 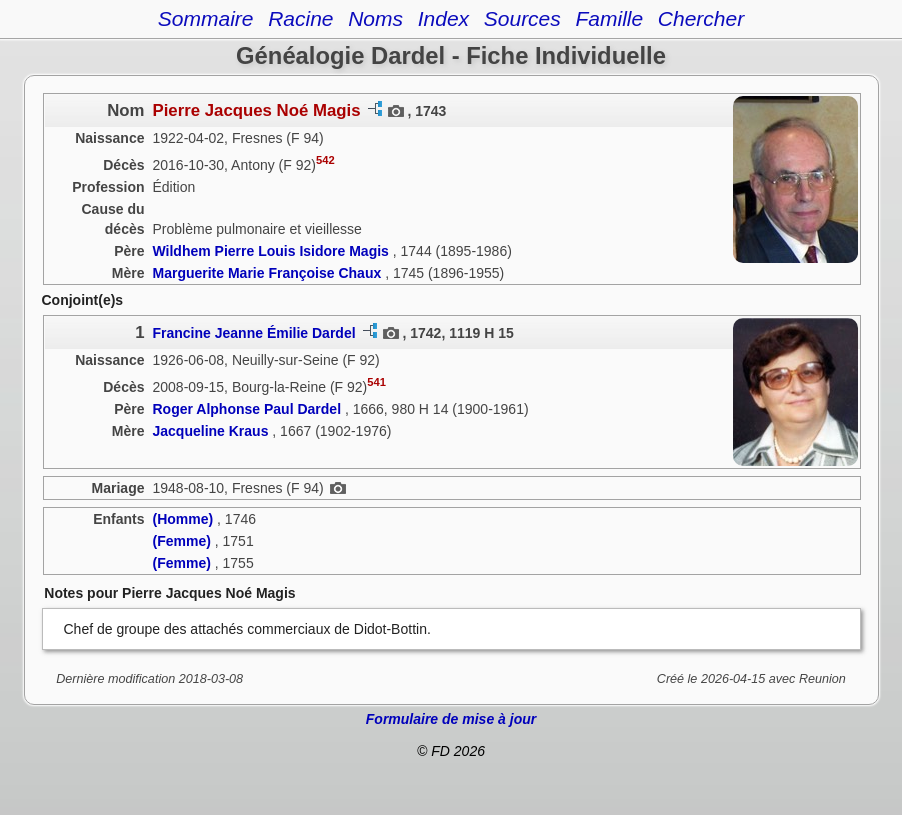 What do you see at coordinates (375, 18) in the screenshot?
I see `Noms` at bounding box center [375, 18].